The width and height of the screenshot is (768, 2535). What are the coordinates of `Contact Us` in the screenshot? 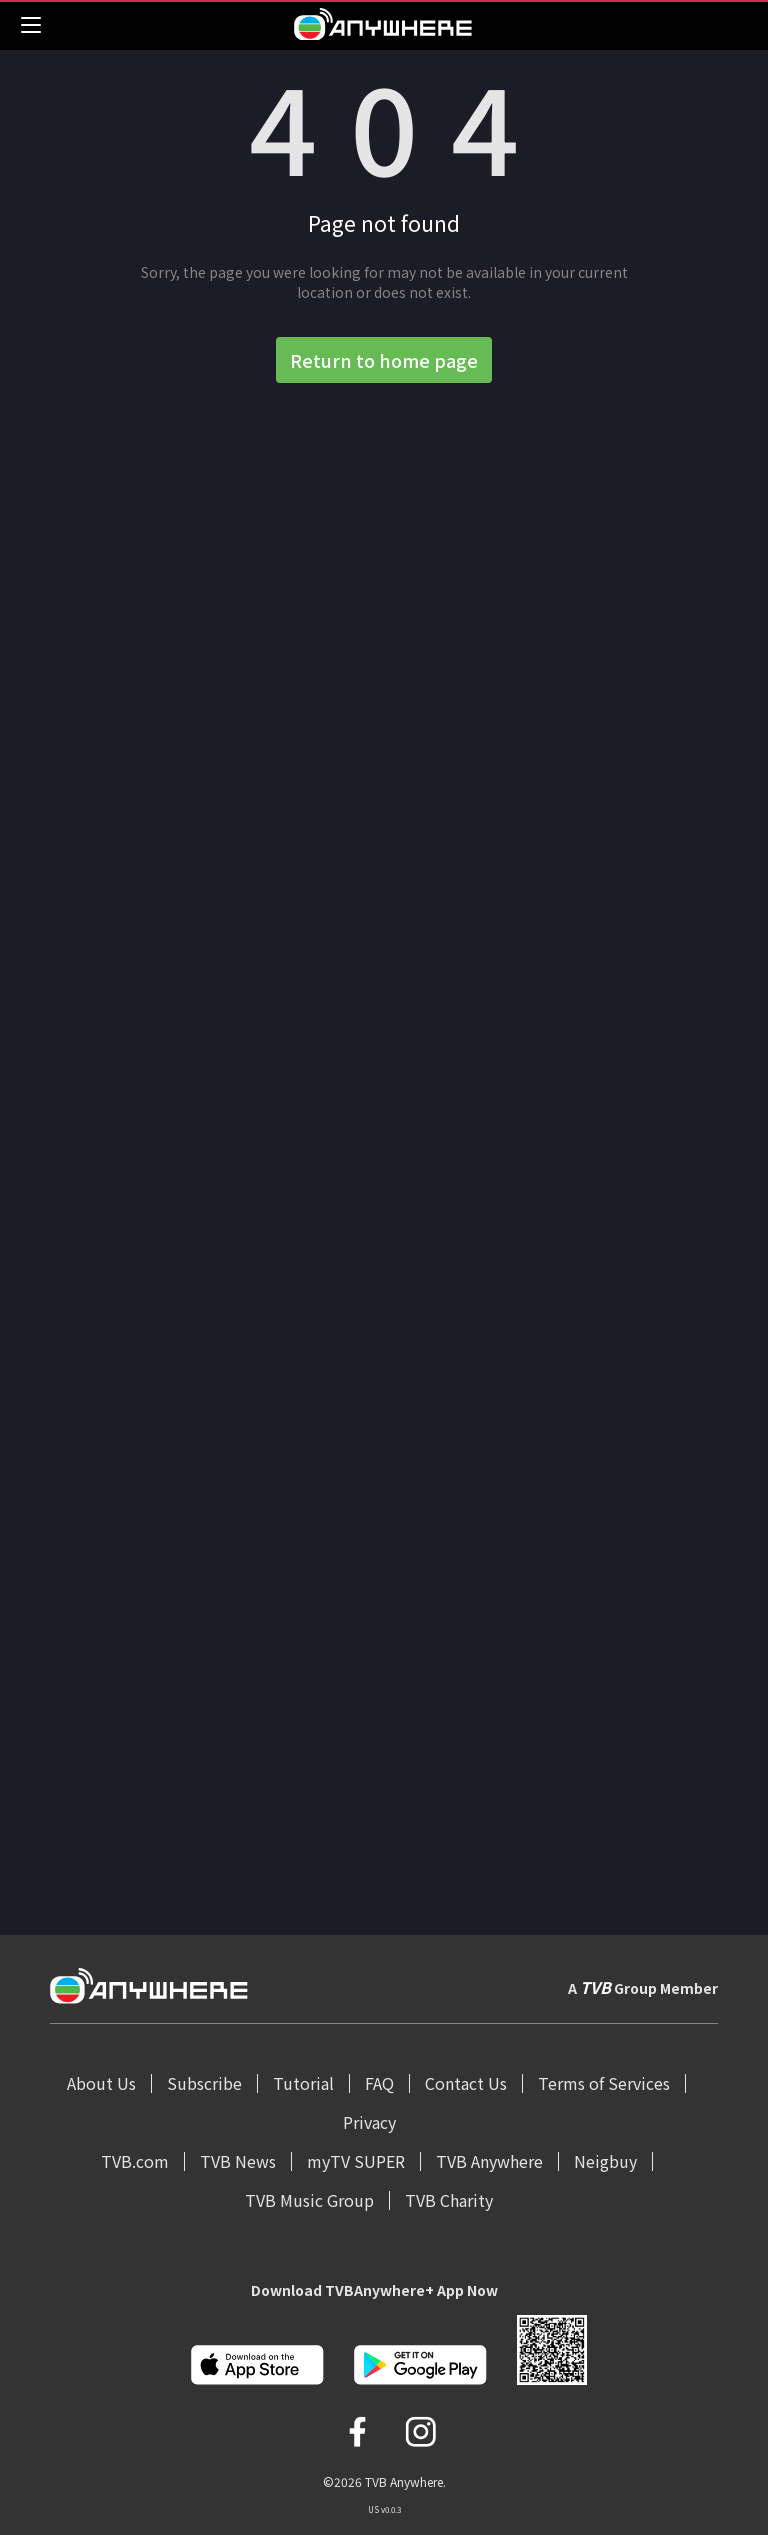 It's located at (466, 2083).